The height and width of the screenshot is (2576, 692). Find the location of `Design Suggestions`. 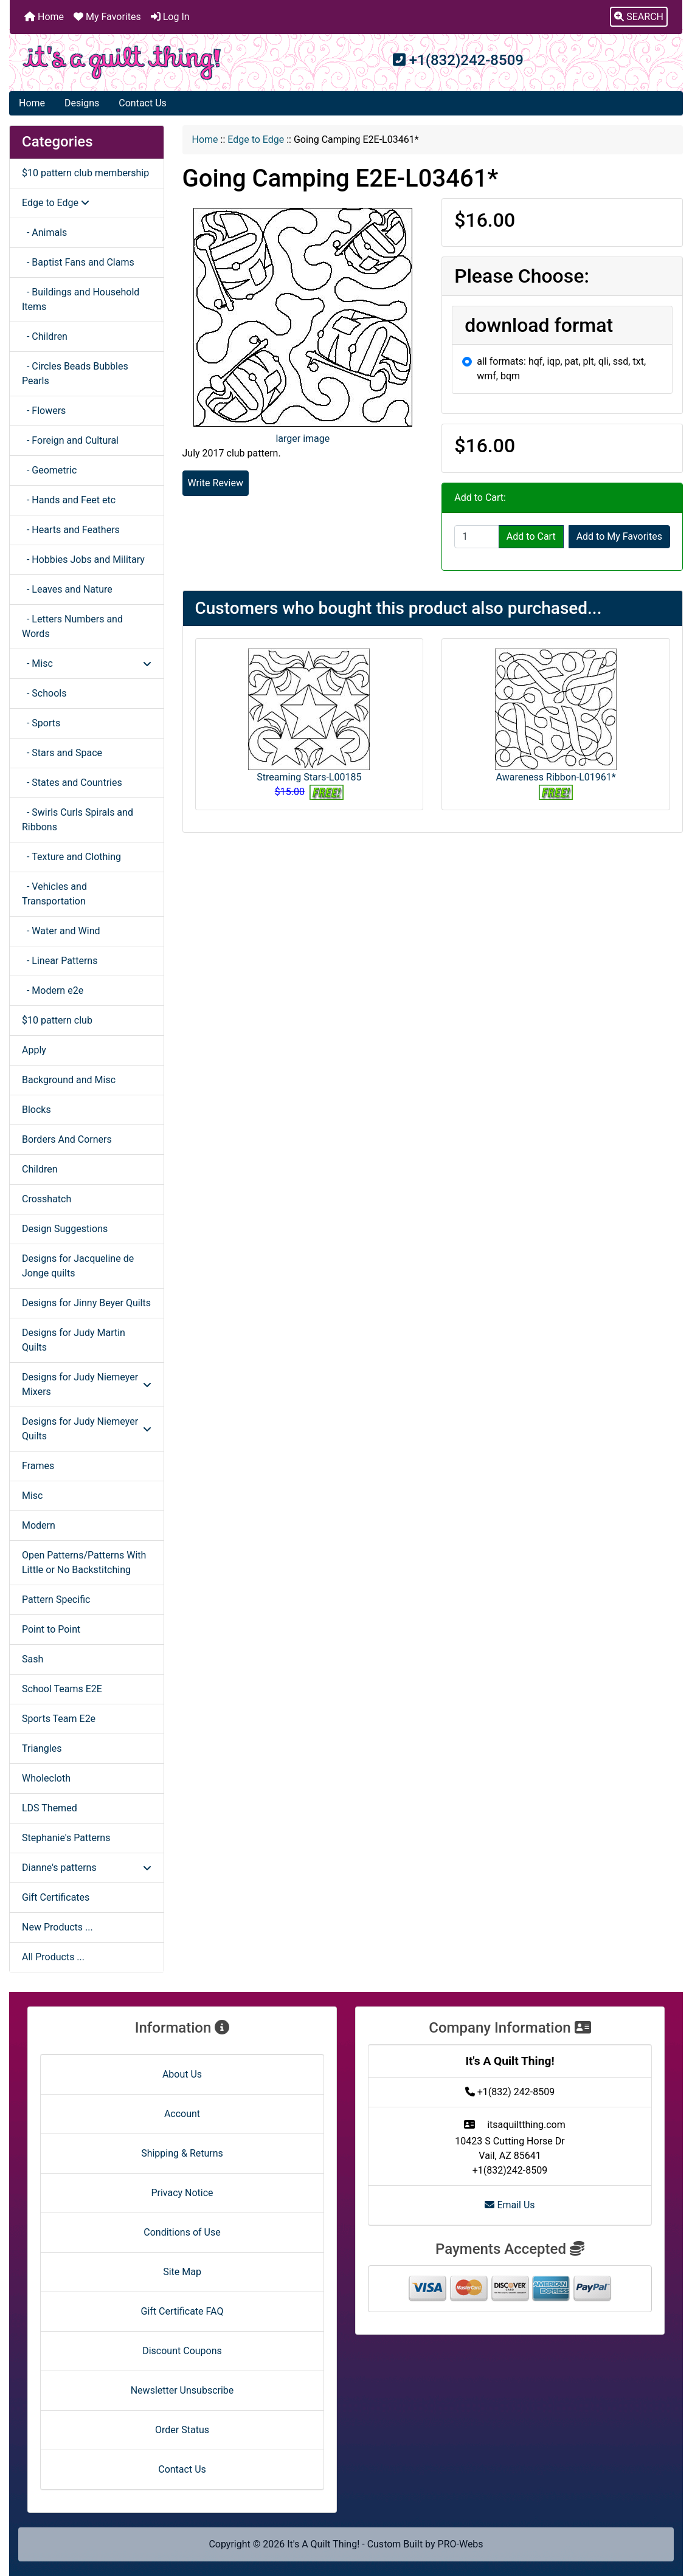

Design Suggestions is located at coordinates (65, 1229).